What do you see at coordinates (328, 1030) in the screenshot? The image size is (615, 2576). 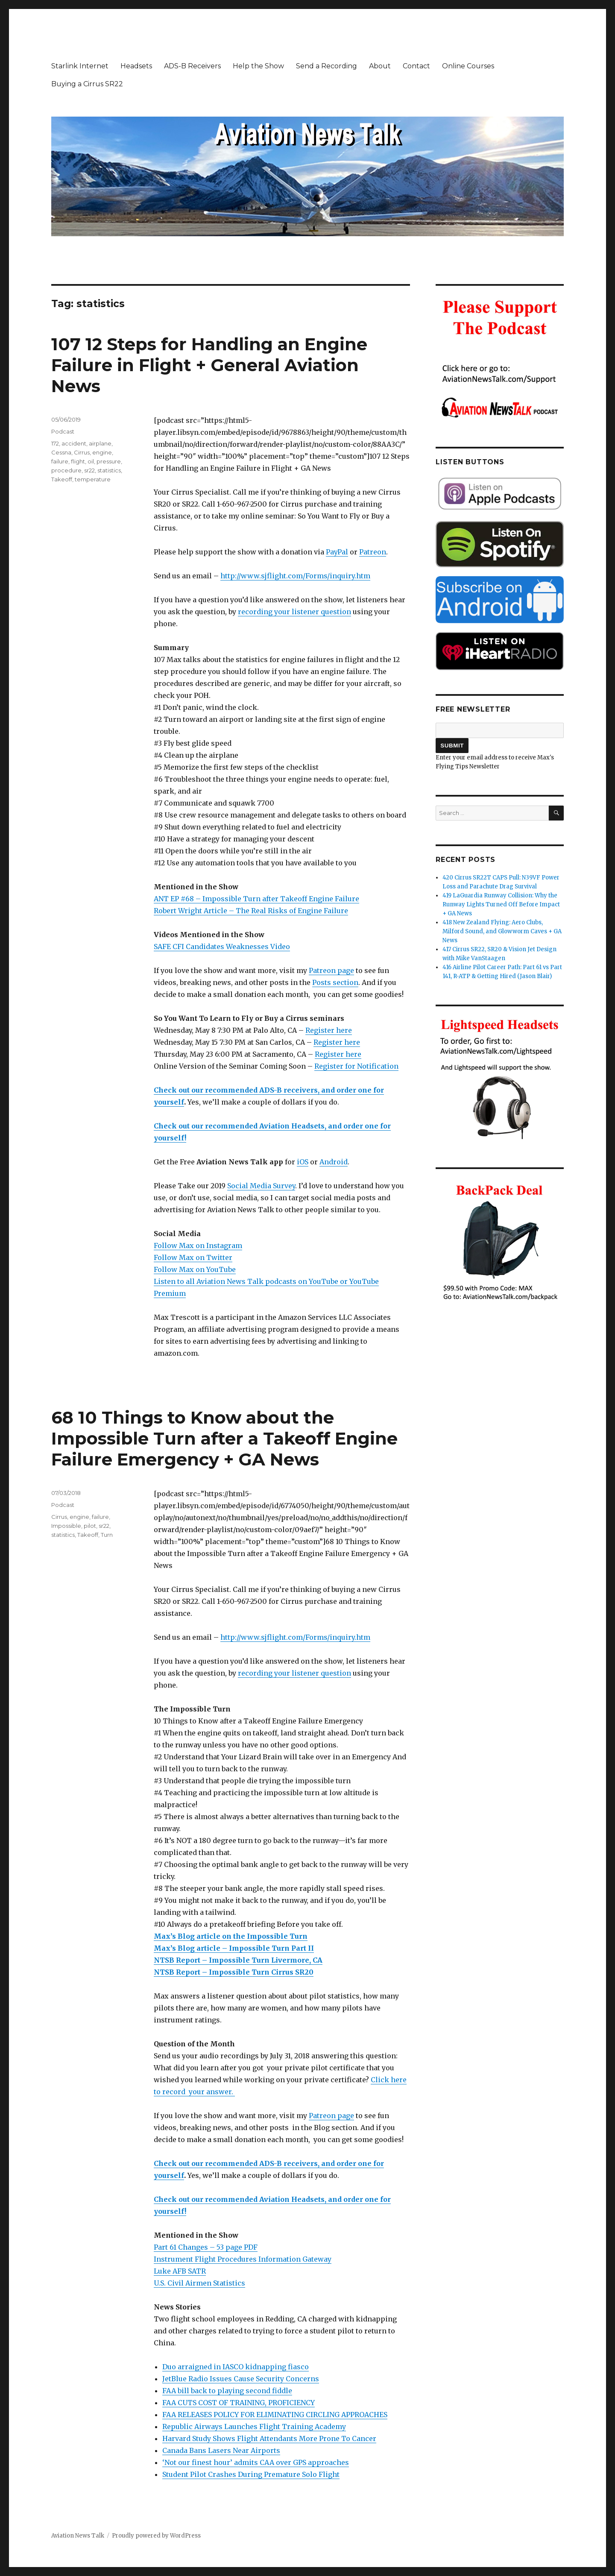 I see `Register here` at bounding box center [328, 1030].